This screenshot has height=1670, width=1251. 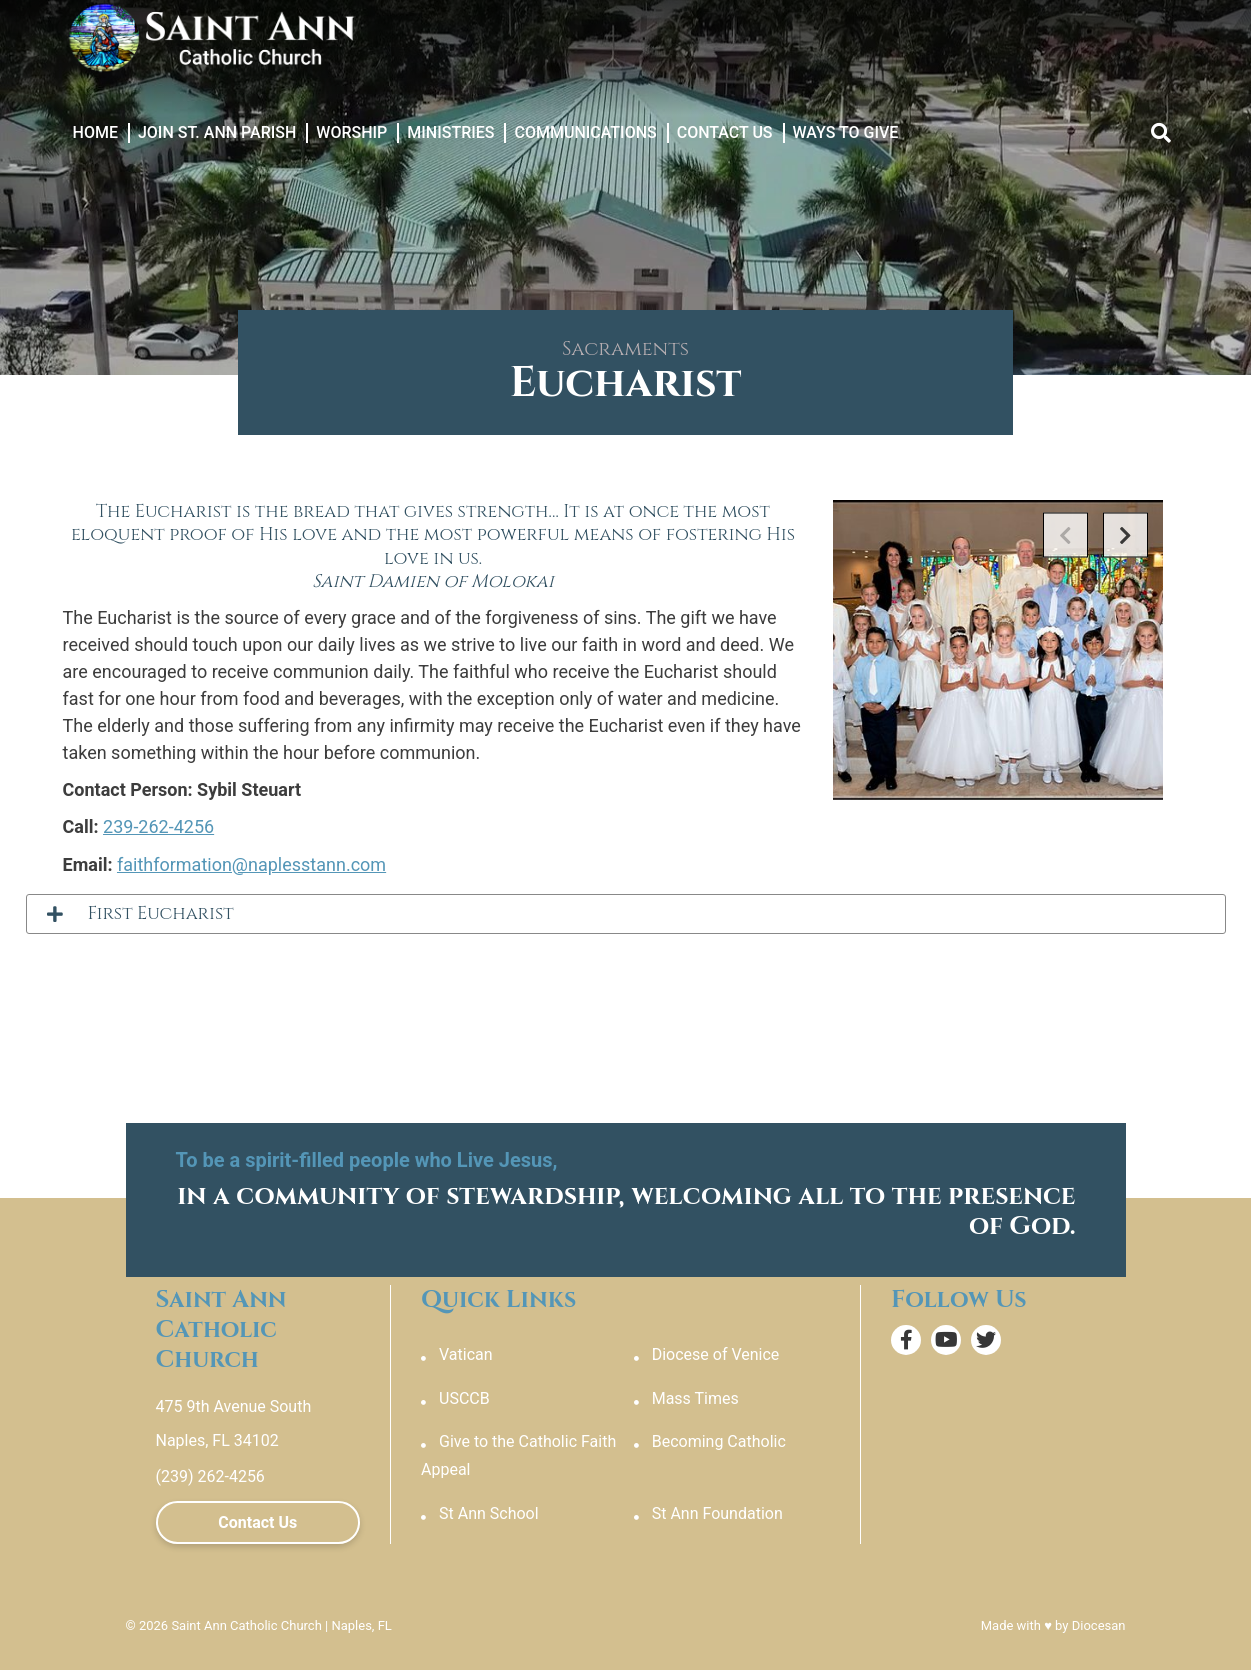 What do you see at coordinates (717, 1513) in the screenshot?
I see `St Ann Foundation` at bounding box center [717, 1513].